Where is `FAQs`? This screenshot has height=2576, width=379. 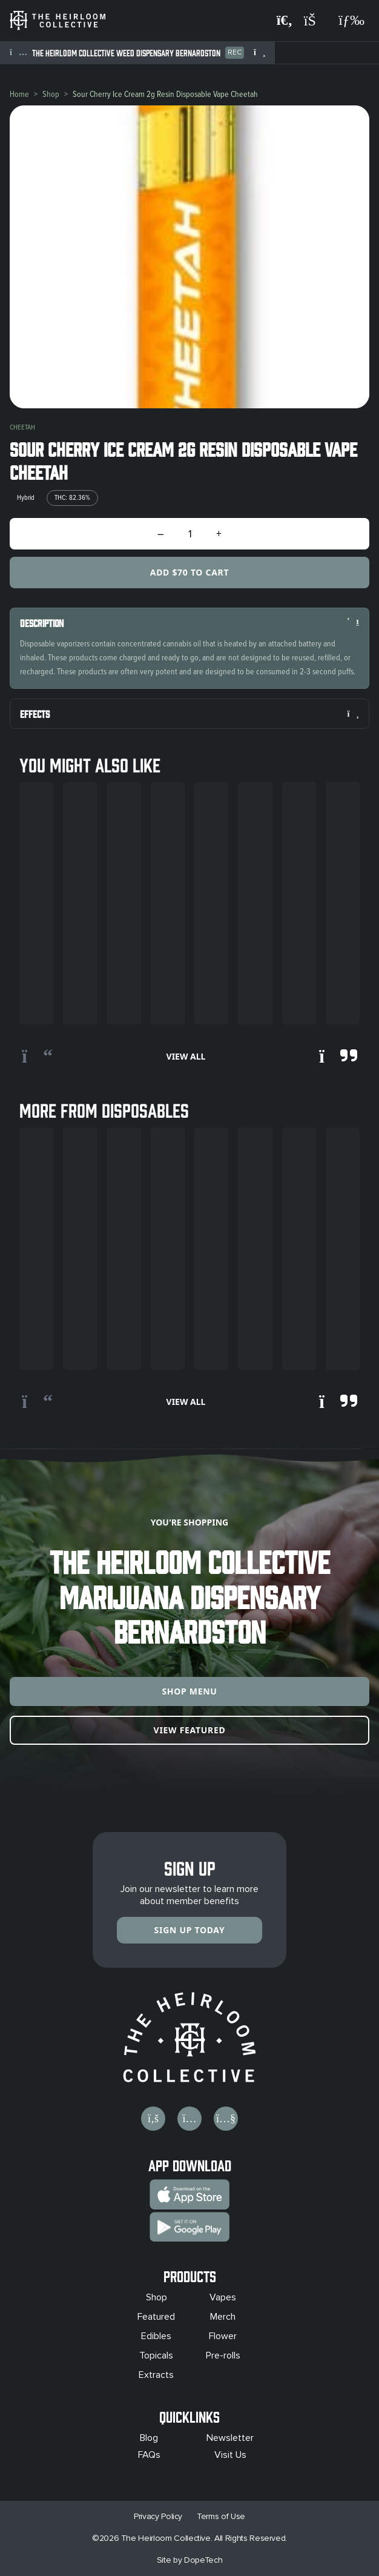 FAQs is located at coordinates (149, 2455).